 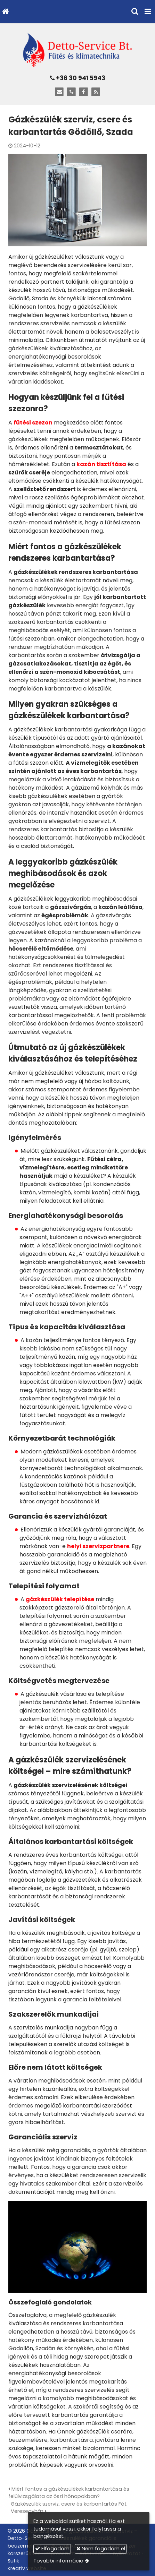 I want to click on [RSS], so click(x=96, y=92).